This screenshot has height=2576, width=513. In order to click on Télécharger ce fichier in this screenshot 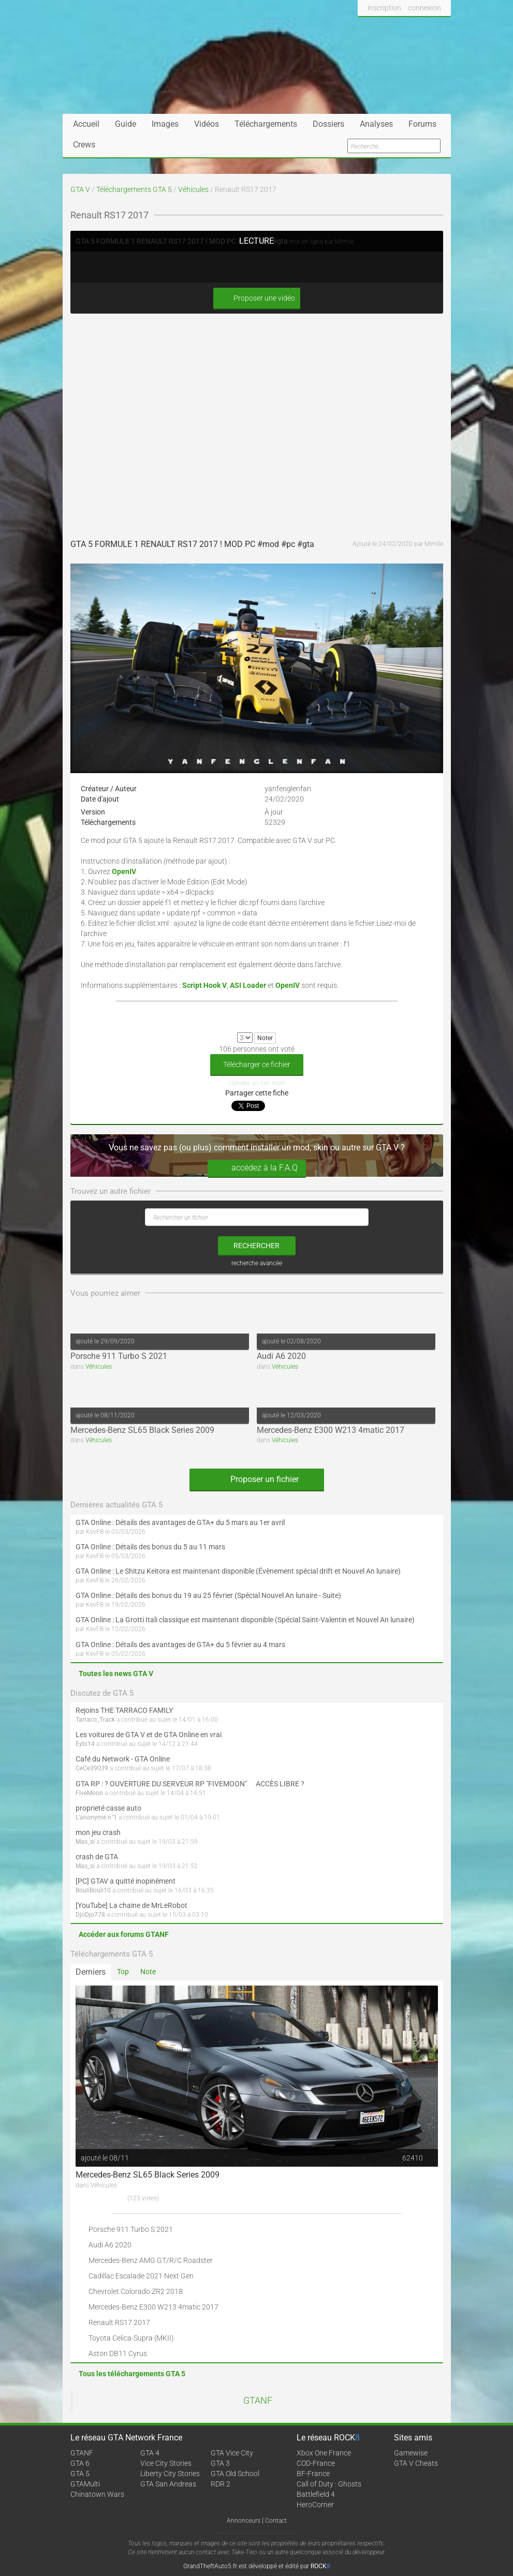, I will do `click(256, 1064)`.